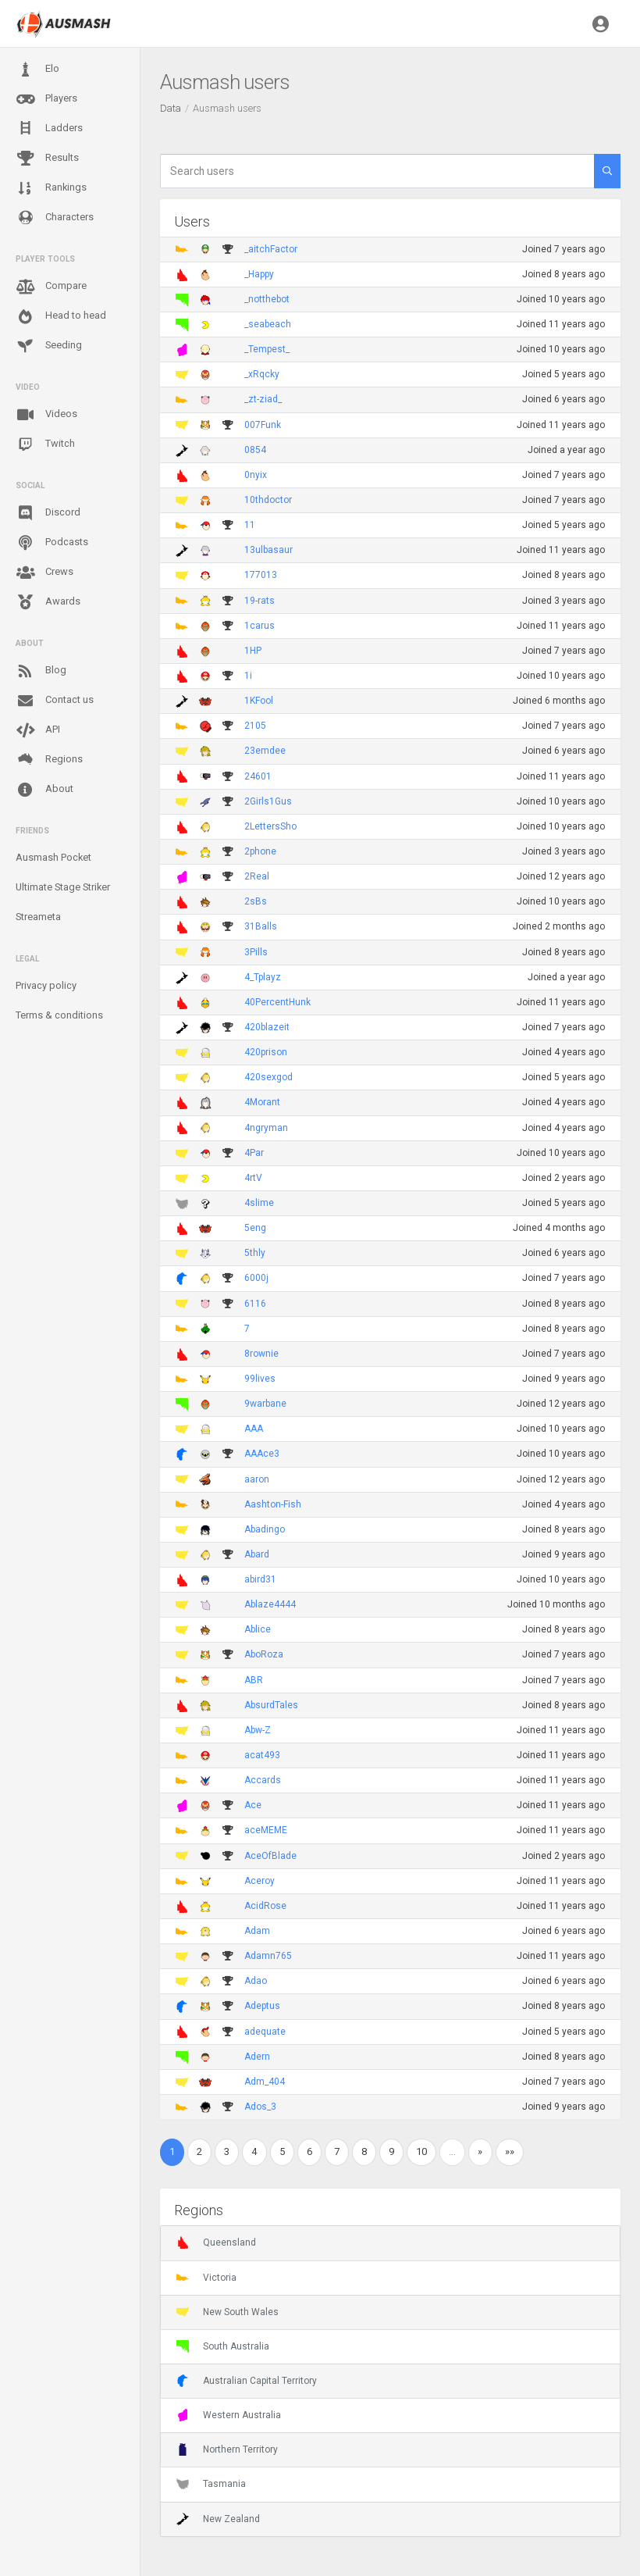 The height and width of the screenshot is (2576, 640). I want to click on 31Balls, so click(260, 926).